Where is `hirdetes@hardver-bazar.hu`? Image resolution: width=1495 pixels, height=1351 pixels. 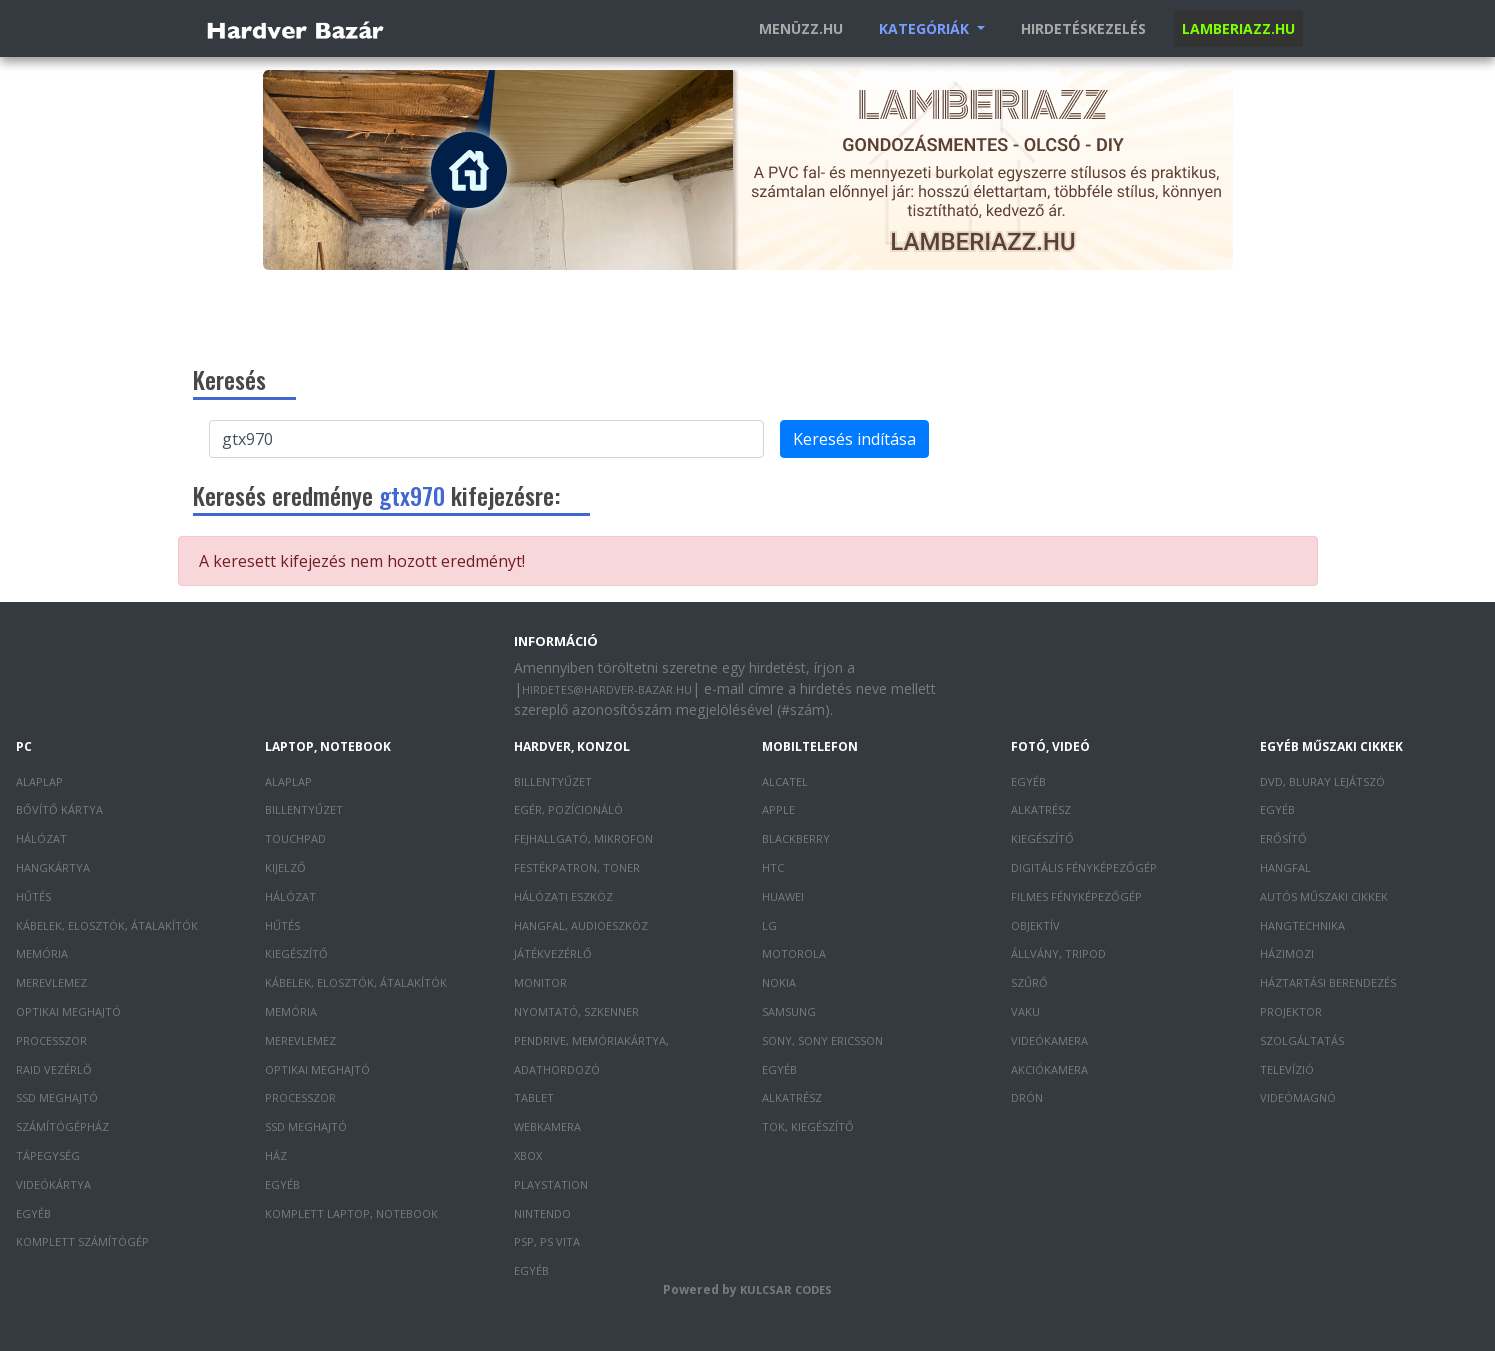 hirdetes@hardver-bazar.hu is located at coordinates (607, 689).